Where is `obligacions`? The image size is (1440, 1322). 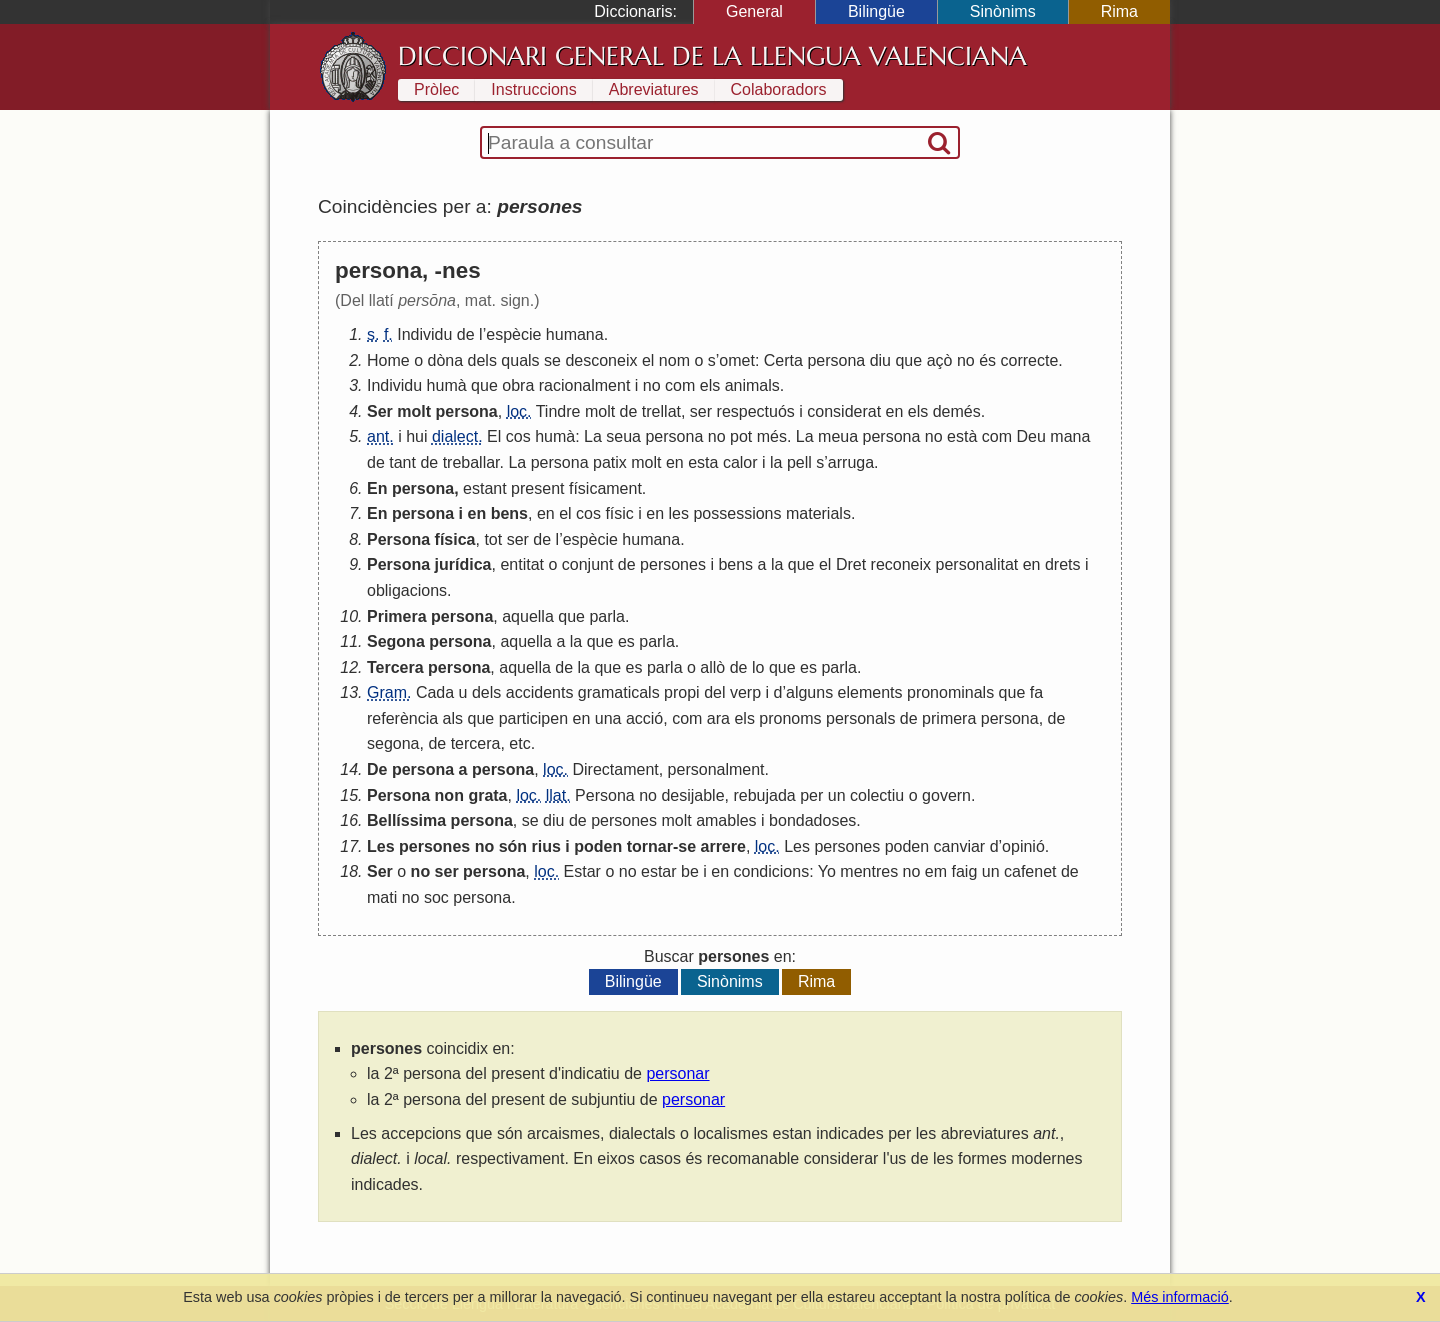 obligacions is located at coordinates (407, 590).